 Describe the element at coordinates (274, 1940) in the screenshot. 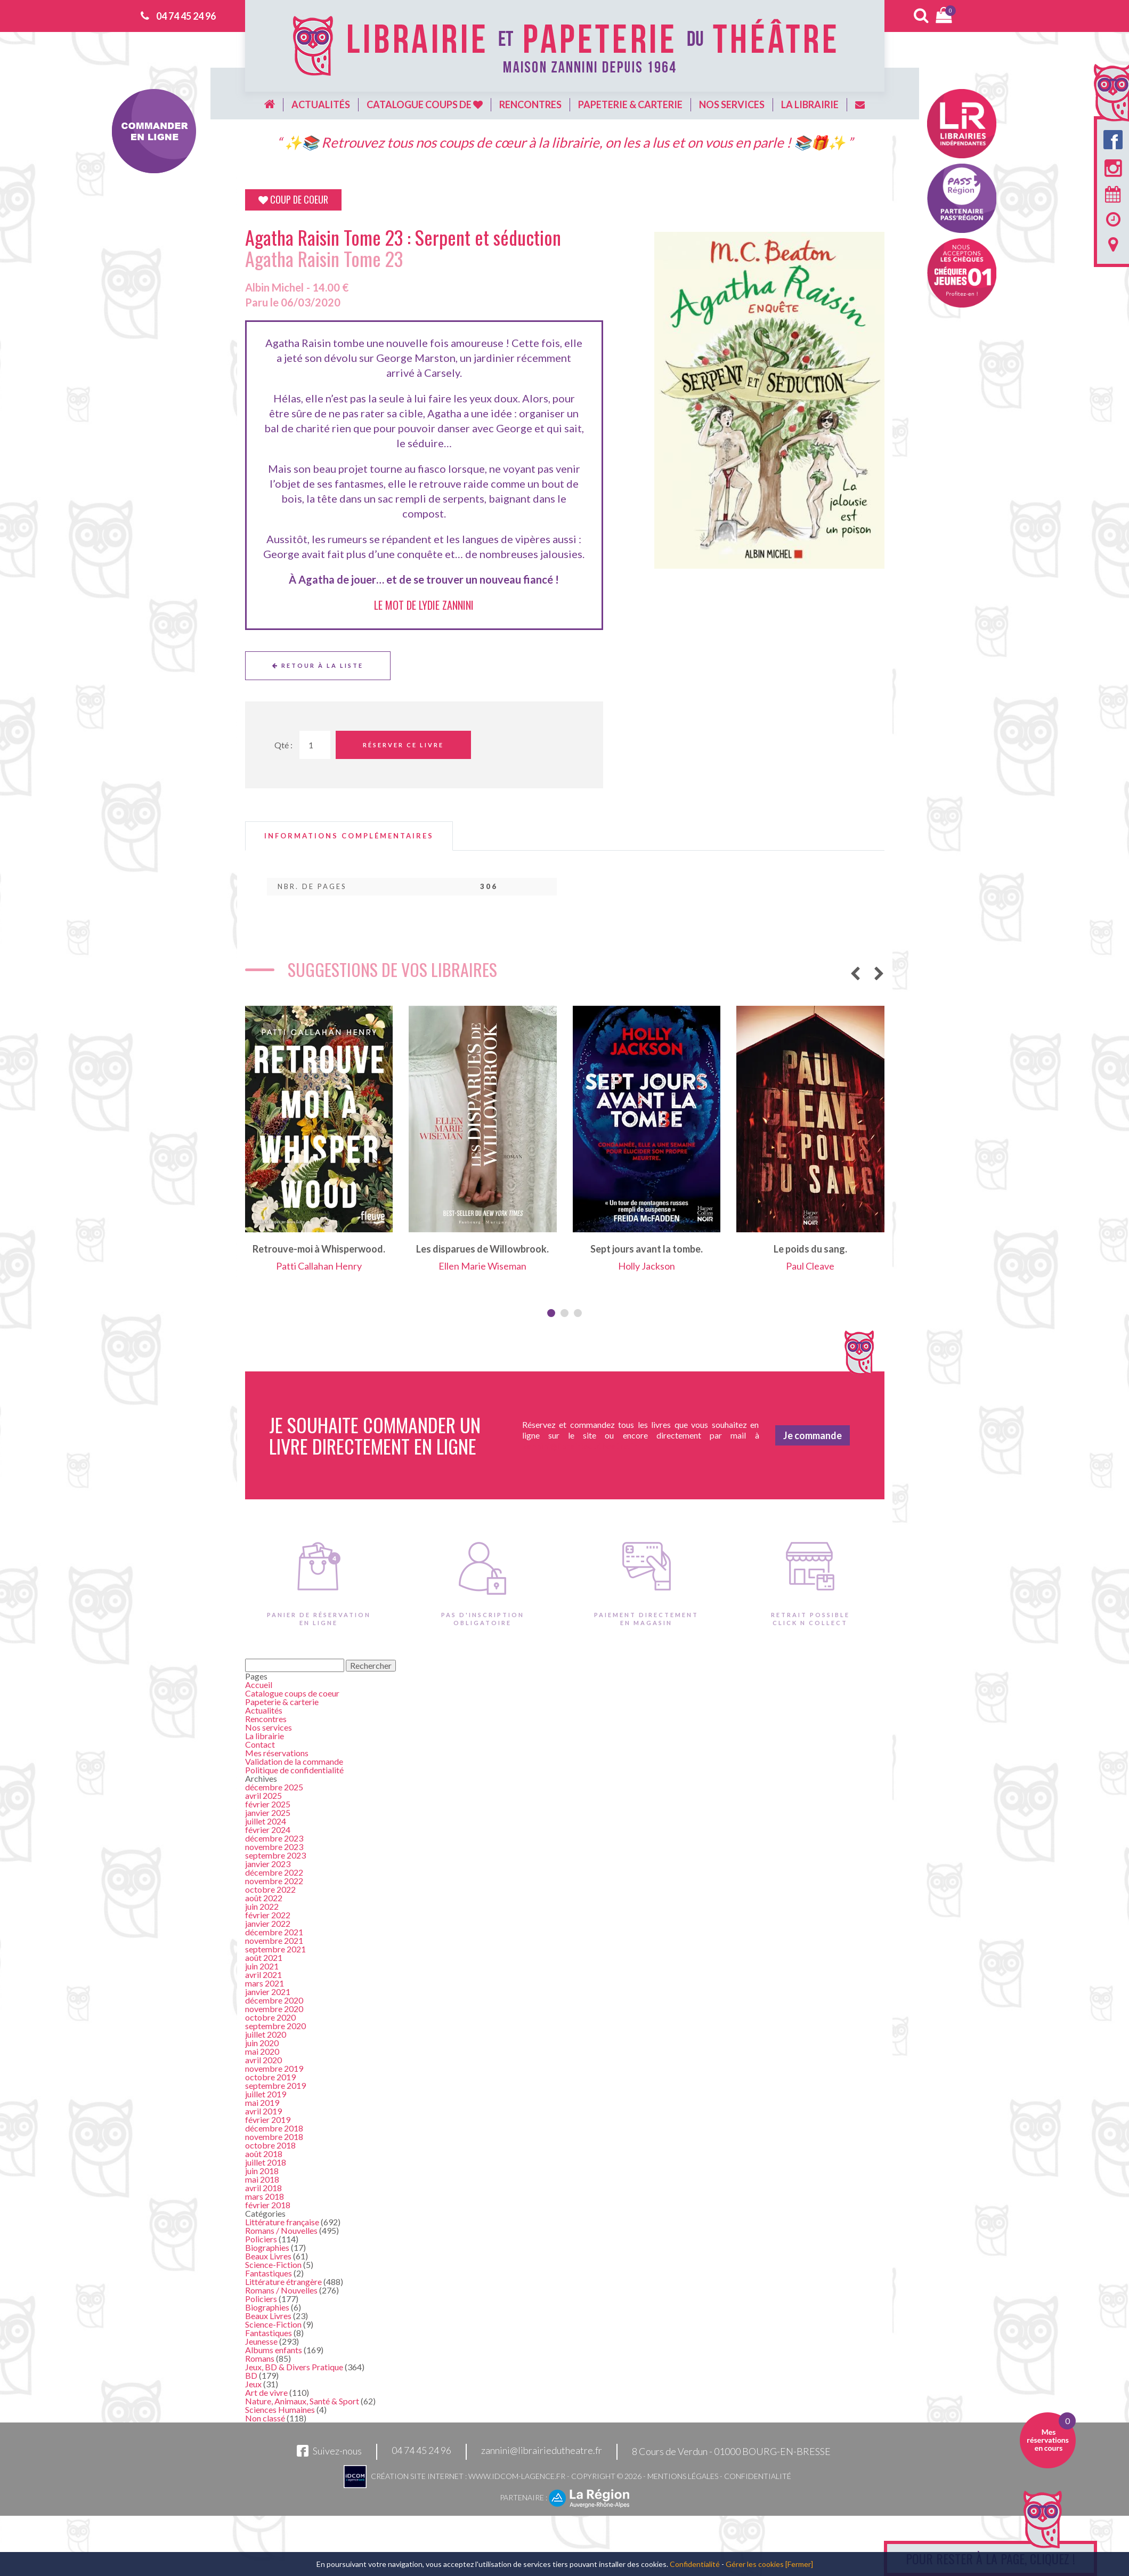

I see `novembre 2021` at that location.